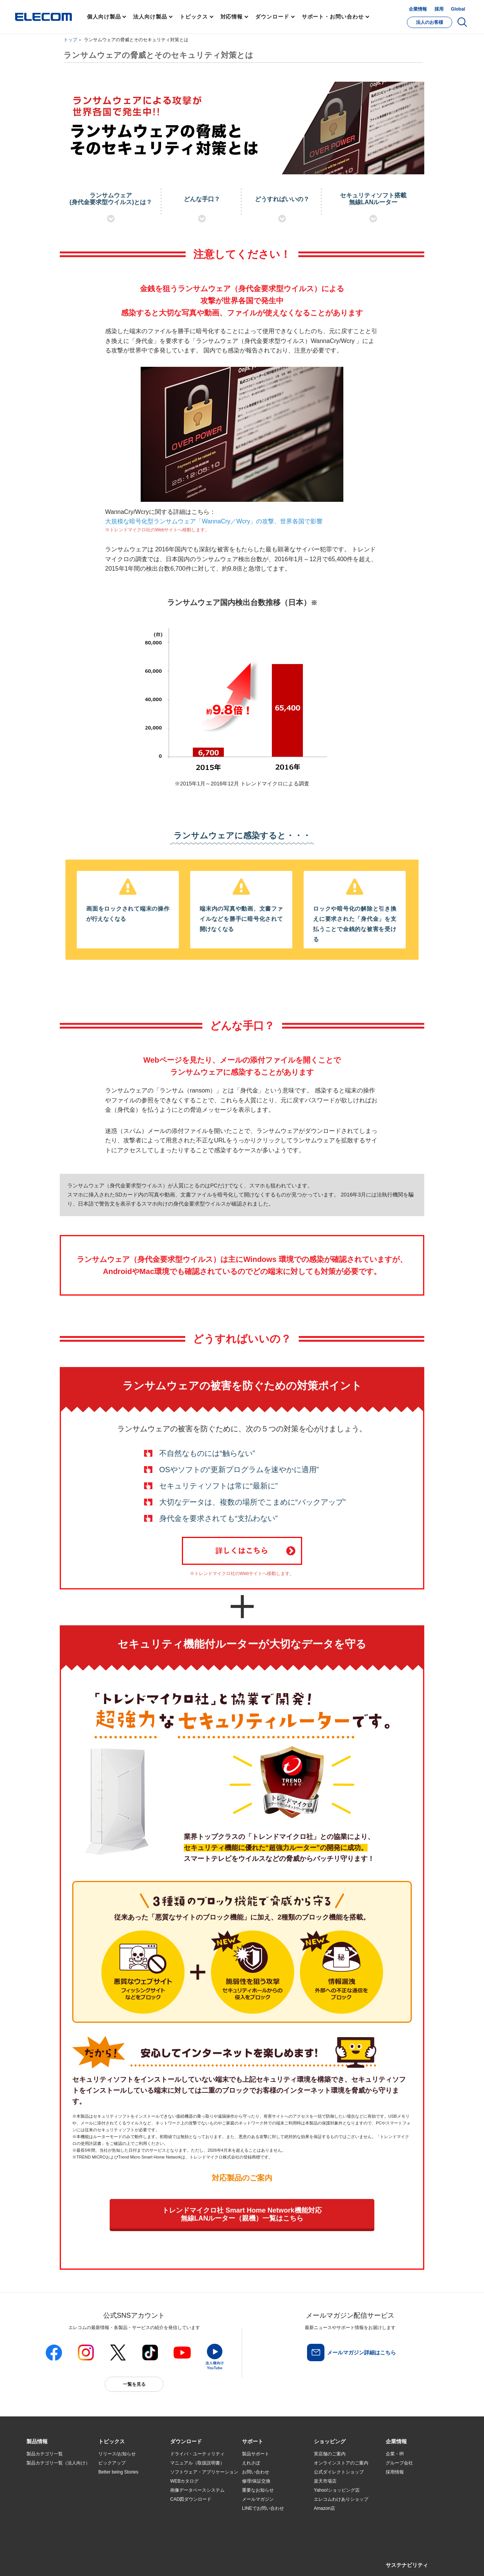 This screenshot has height=2576, width=484. Describe the element at coordinates (214, 521) in the screenshot. I see `大規模な暗号化型ランサムウェア「WannaCry／Wcry」の攻撃、世界各国で影響` at that location.